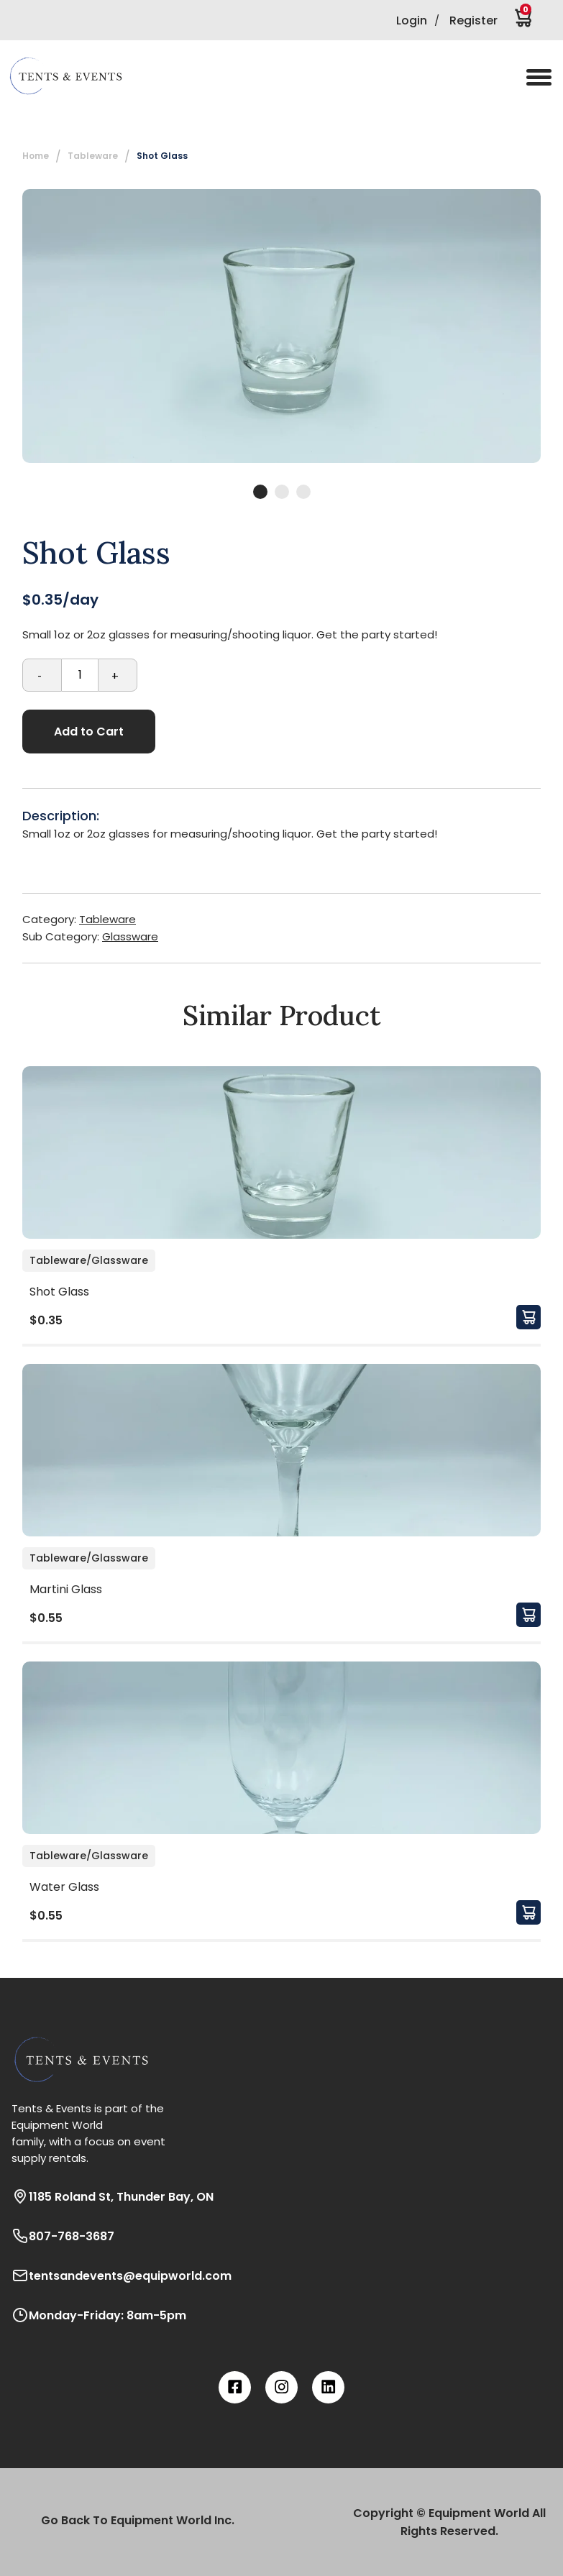 This screenshot has width=563, height=2576. What do you see at coordinates (11, 326) in the screenshot?
I see `Previous` at bounding box center [11, 326].